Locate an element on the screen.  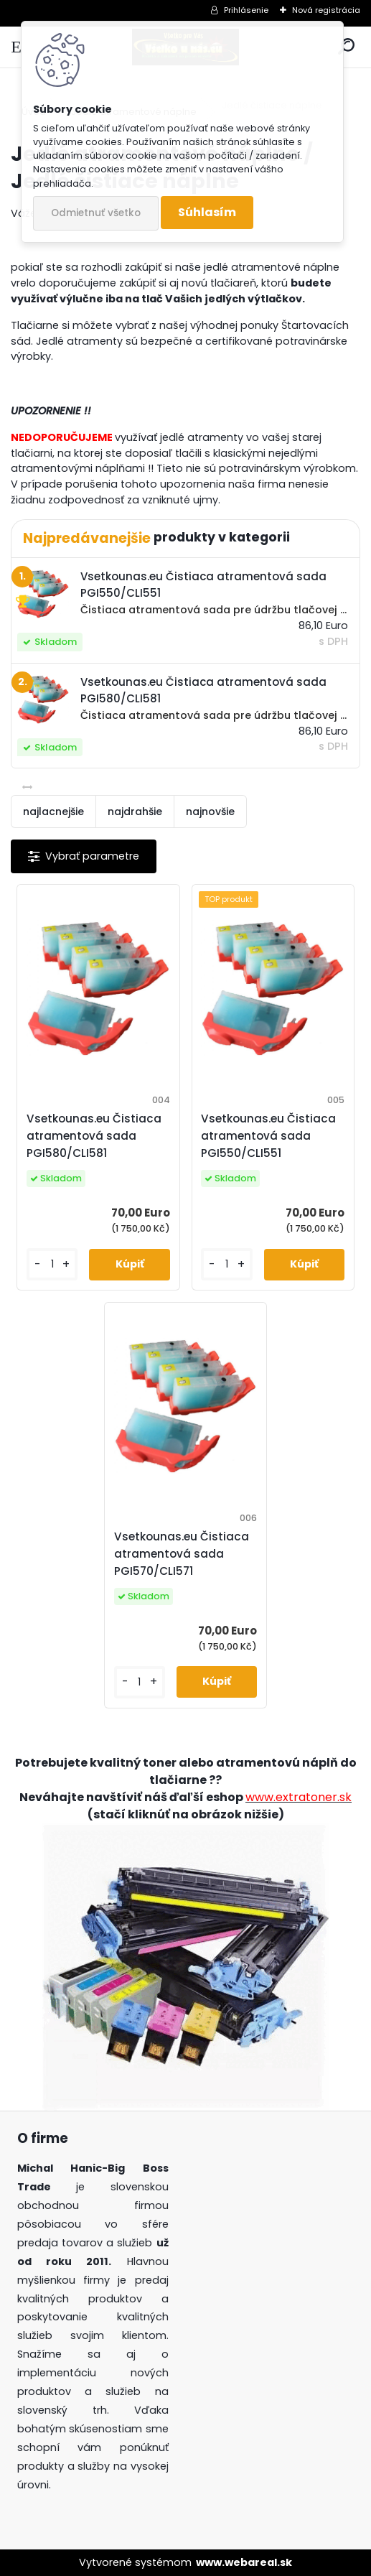
Vsetkounas.eu Čistiaca atramentová sada PGI550/CLI551 is located at coordinates (268, 1136).